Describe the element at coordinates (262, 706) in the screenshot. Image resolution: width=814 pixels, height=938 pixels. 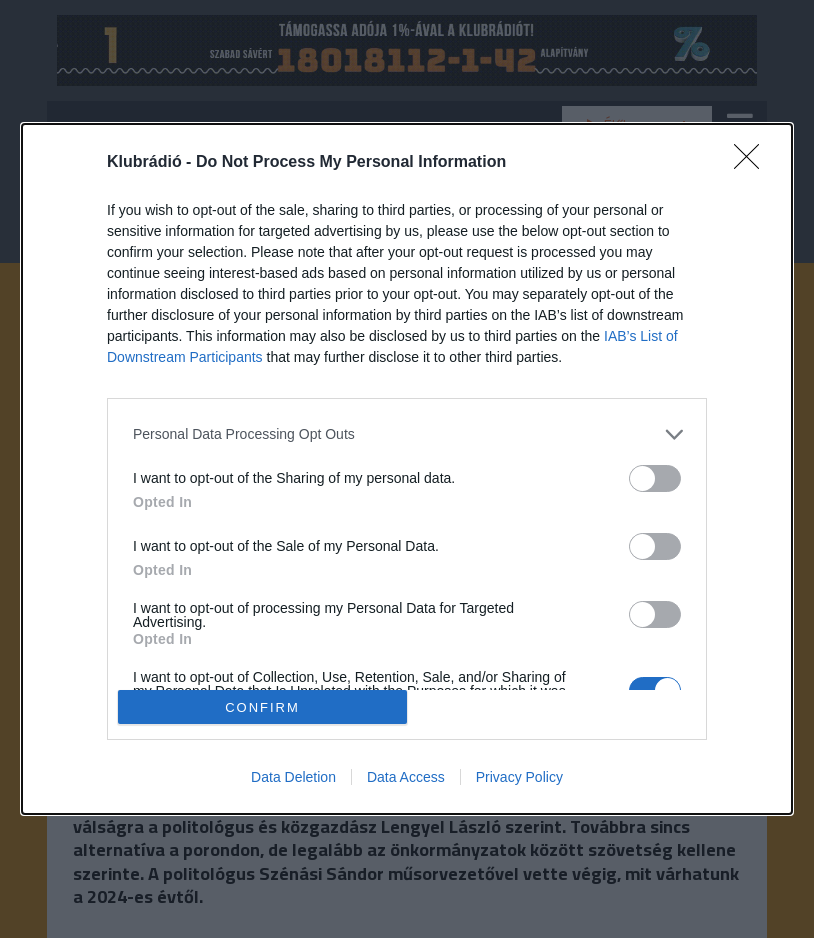
I see `CONFIRM` at that location.